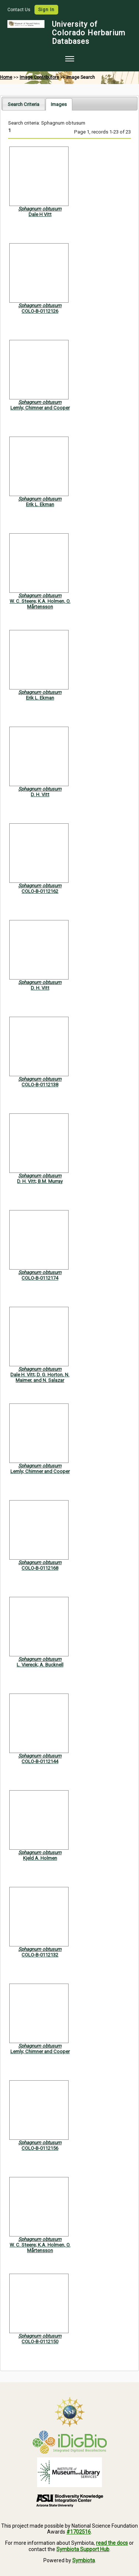 Image resolution: width=139 pixels, height=2576 pixels. What do you see at coordinates (39, 1278) in the screenshot?
I see `COLO-B-0112174` at bounding box center [39, 1278].